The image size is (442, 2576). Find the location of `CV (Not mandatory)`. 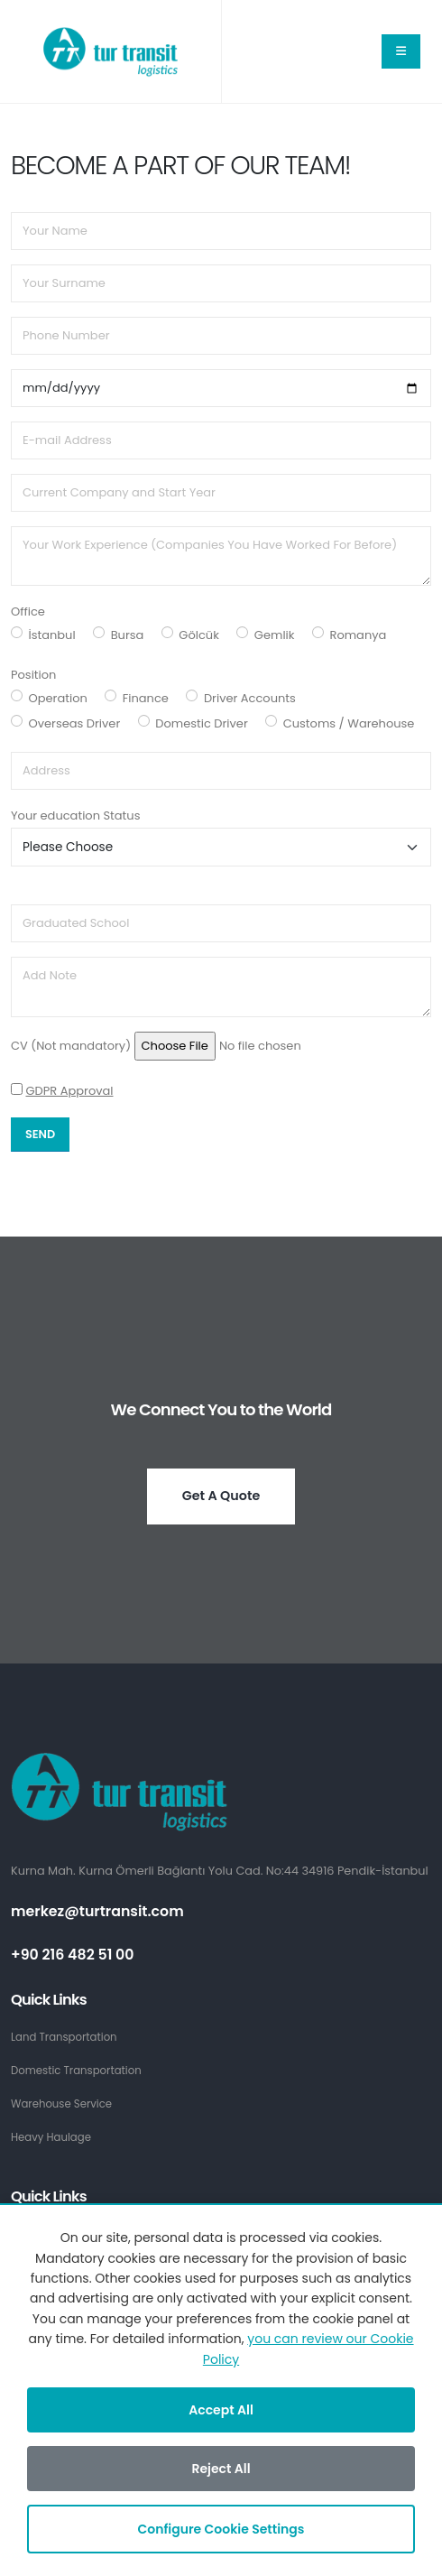

CV (Not mandatory) is located at coordinates (71, 1045).